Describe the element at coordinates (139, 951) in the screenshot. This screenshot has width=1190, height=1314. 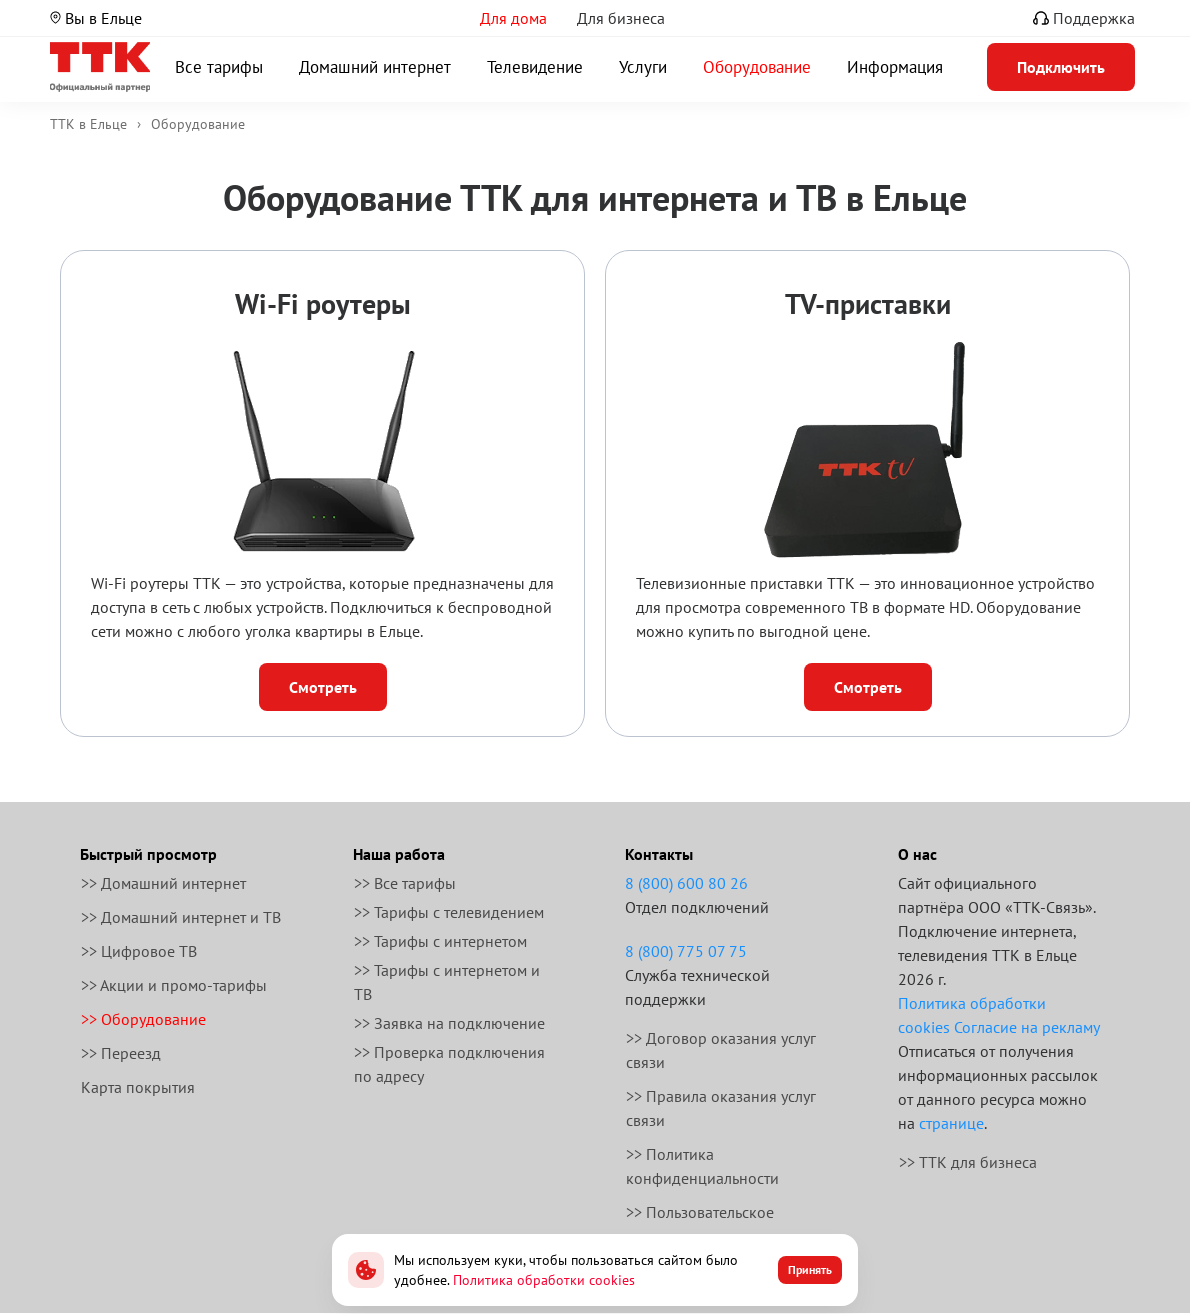
I see `>> Цифровое ТВ` at that location.